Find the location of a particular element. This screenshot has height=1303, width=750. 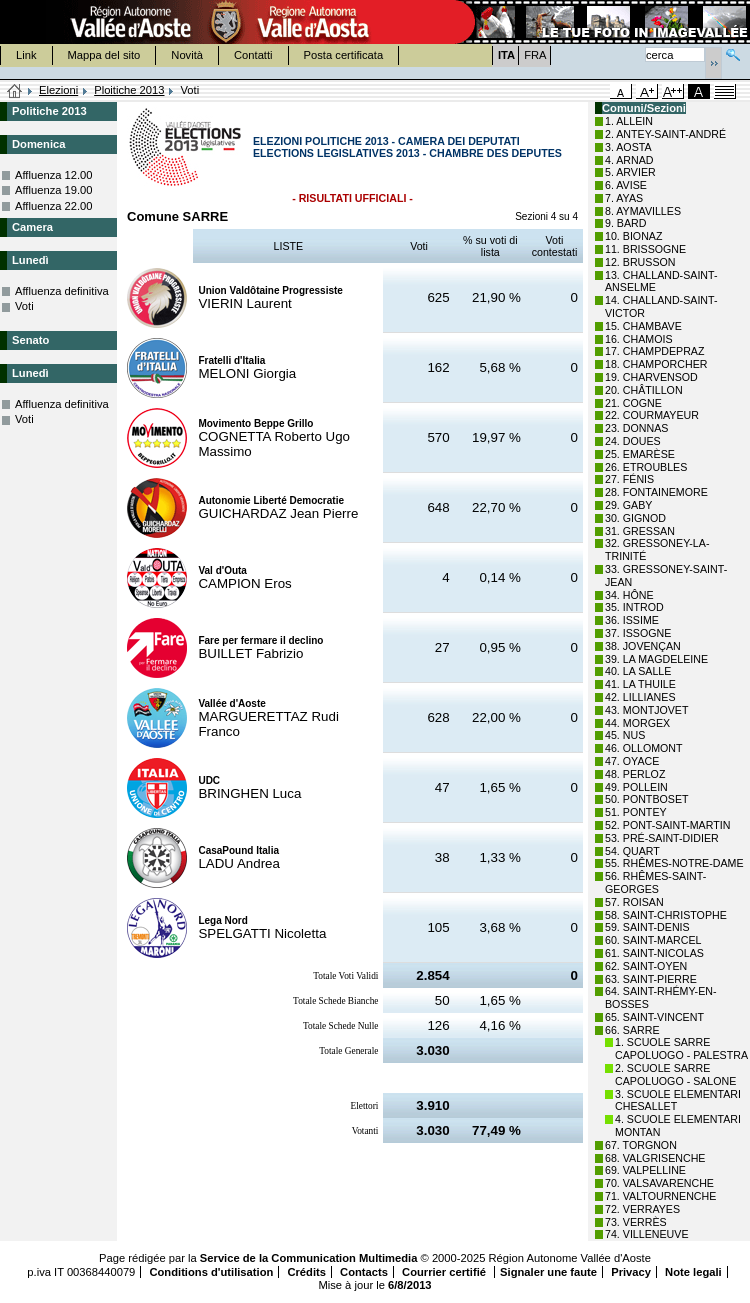

2. ANTEY-SAINT-ANDRÉ is located at coordinates (665, 134).